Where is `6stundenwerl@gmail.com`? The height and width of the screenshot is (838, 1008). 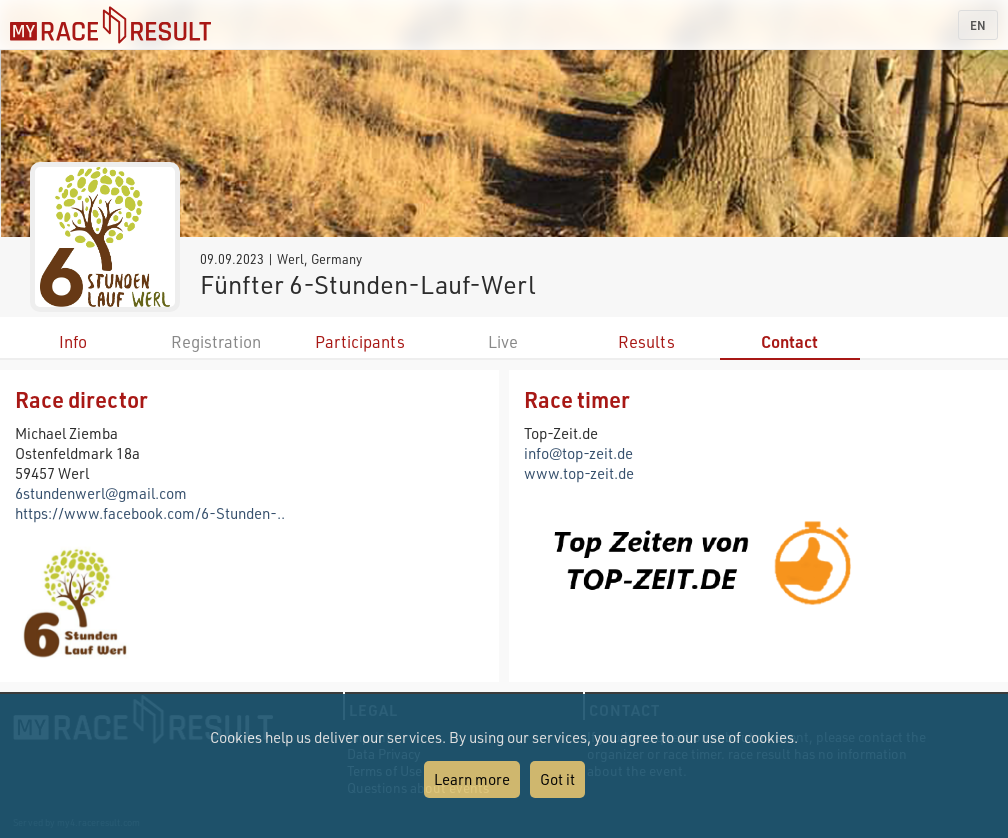
6stundenwerl@gmail.com is located at coordinates (101, 493).